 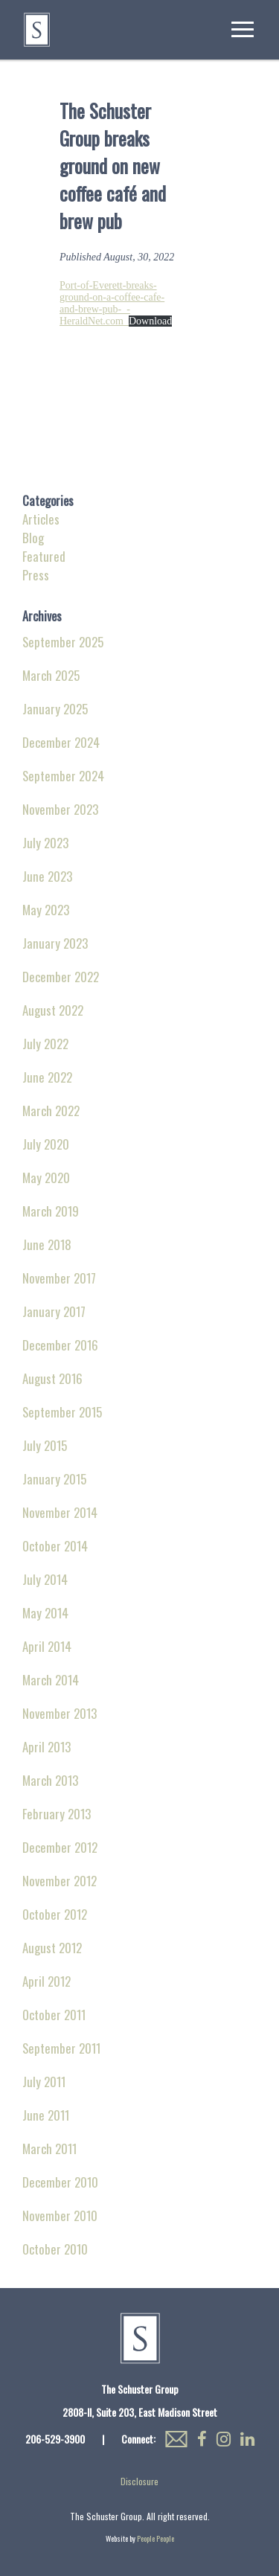 What do you see at coordinates (45, 1043) in the screenshot?
I see `July 2022` at bounding box center [45, 1043].